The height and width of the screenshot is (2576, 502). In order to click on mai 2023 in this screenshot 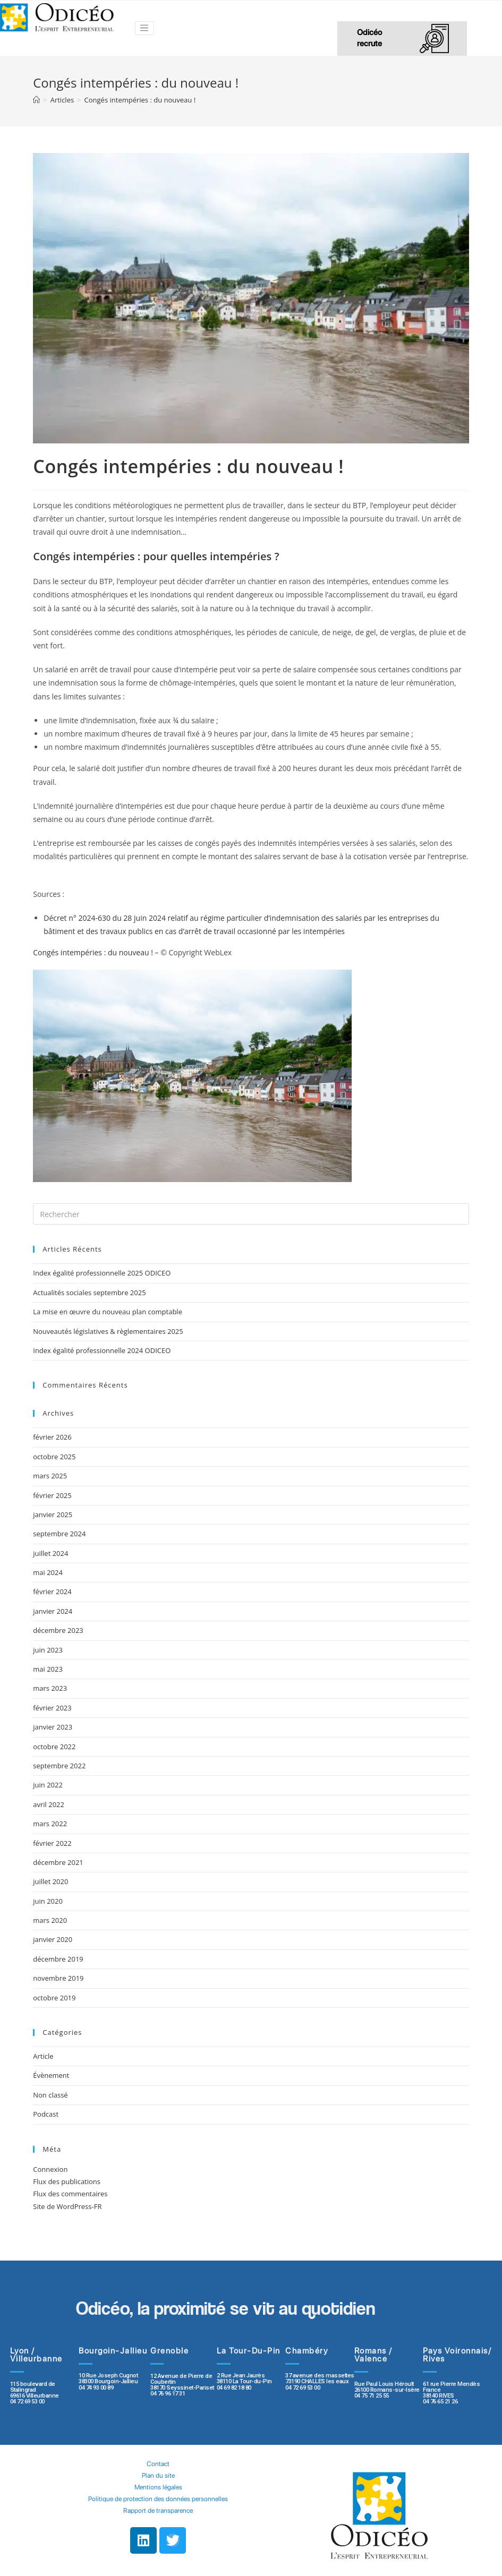, I will do `click(48, 1669)`.